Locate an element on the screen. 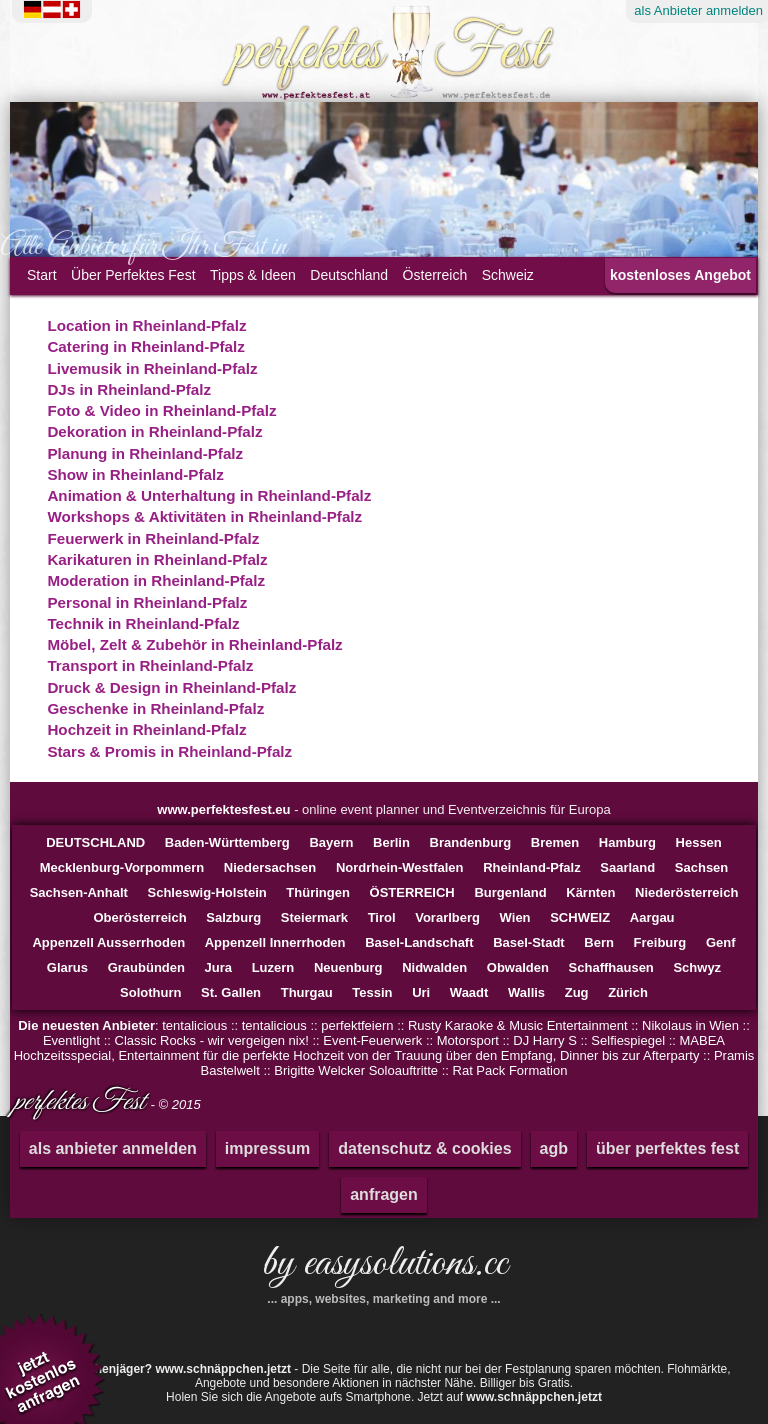  www.perfektesfest.eu is located at coordinates (223, 809).